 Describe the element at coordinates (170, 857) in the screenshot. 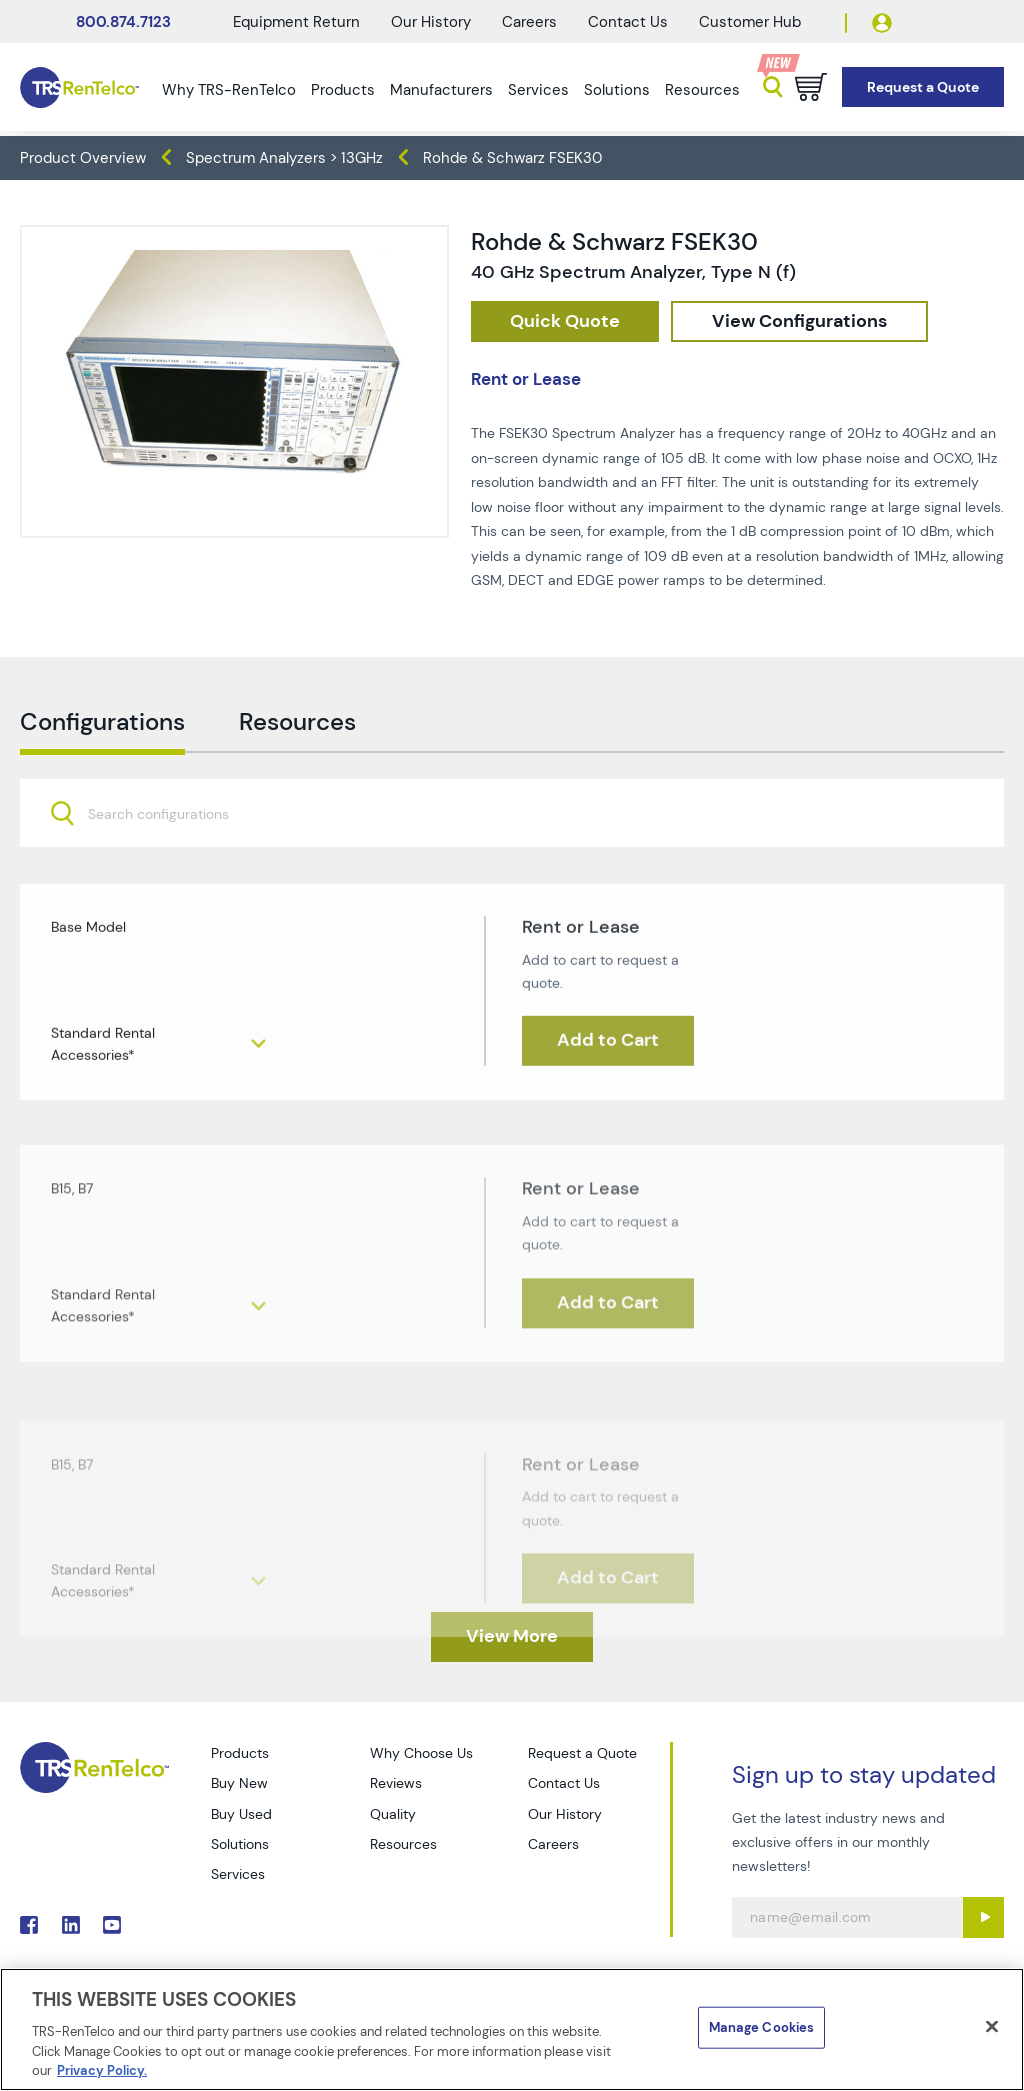

I see `[searchbox]` at that location.